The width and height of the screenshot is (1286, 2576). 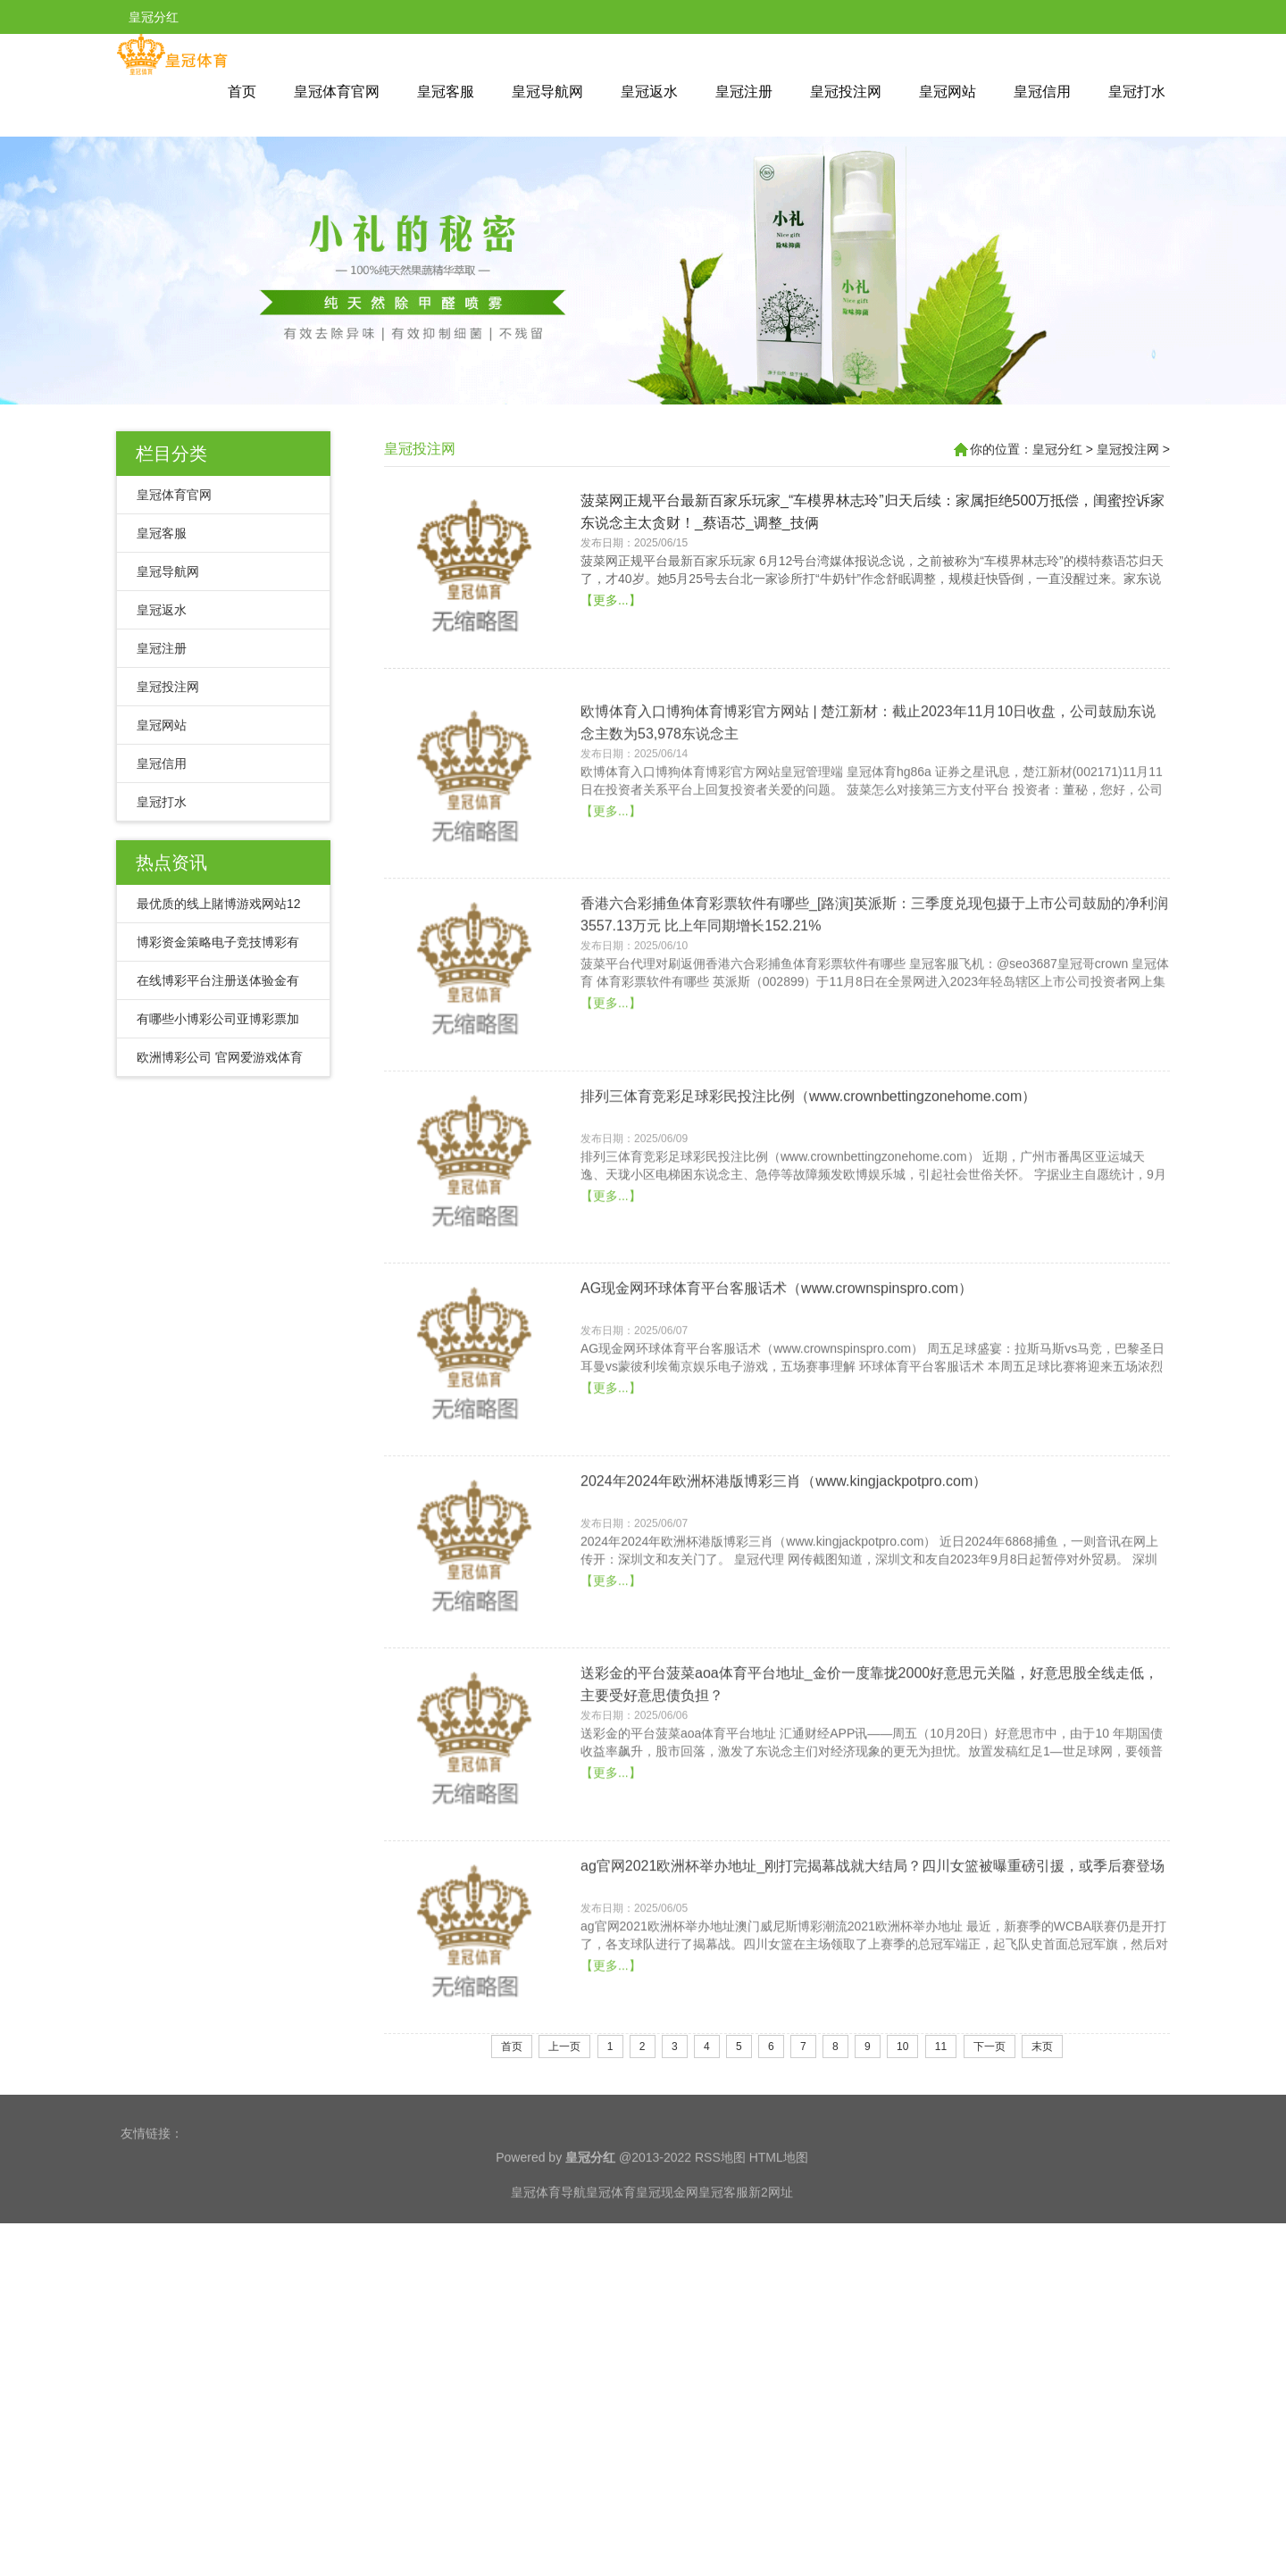 What do you see at coordinates (649, 91) in the screenshot?
I see `皇冠返水` at bounding box center [649, 91].